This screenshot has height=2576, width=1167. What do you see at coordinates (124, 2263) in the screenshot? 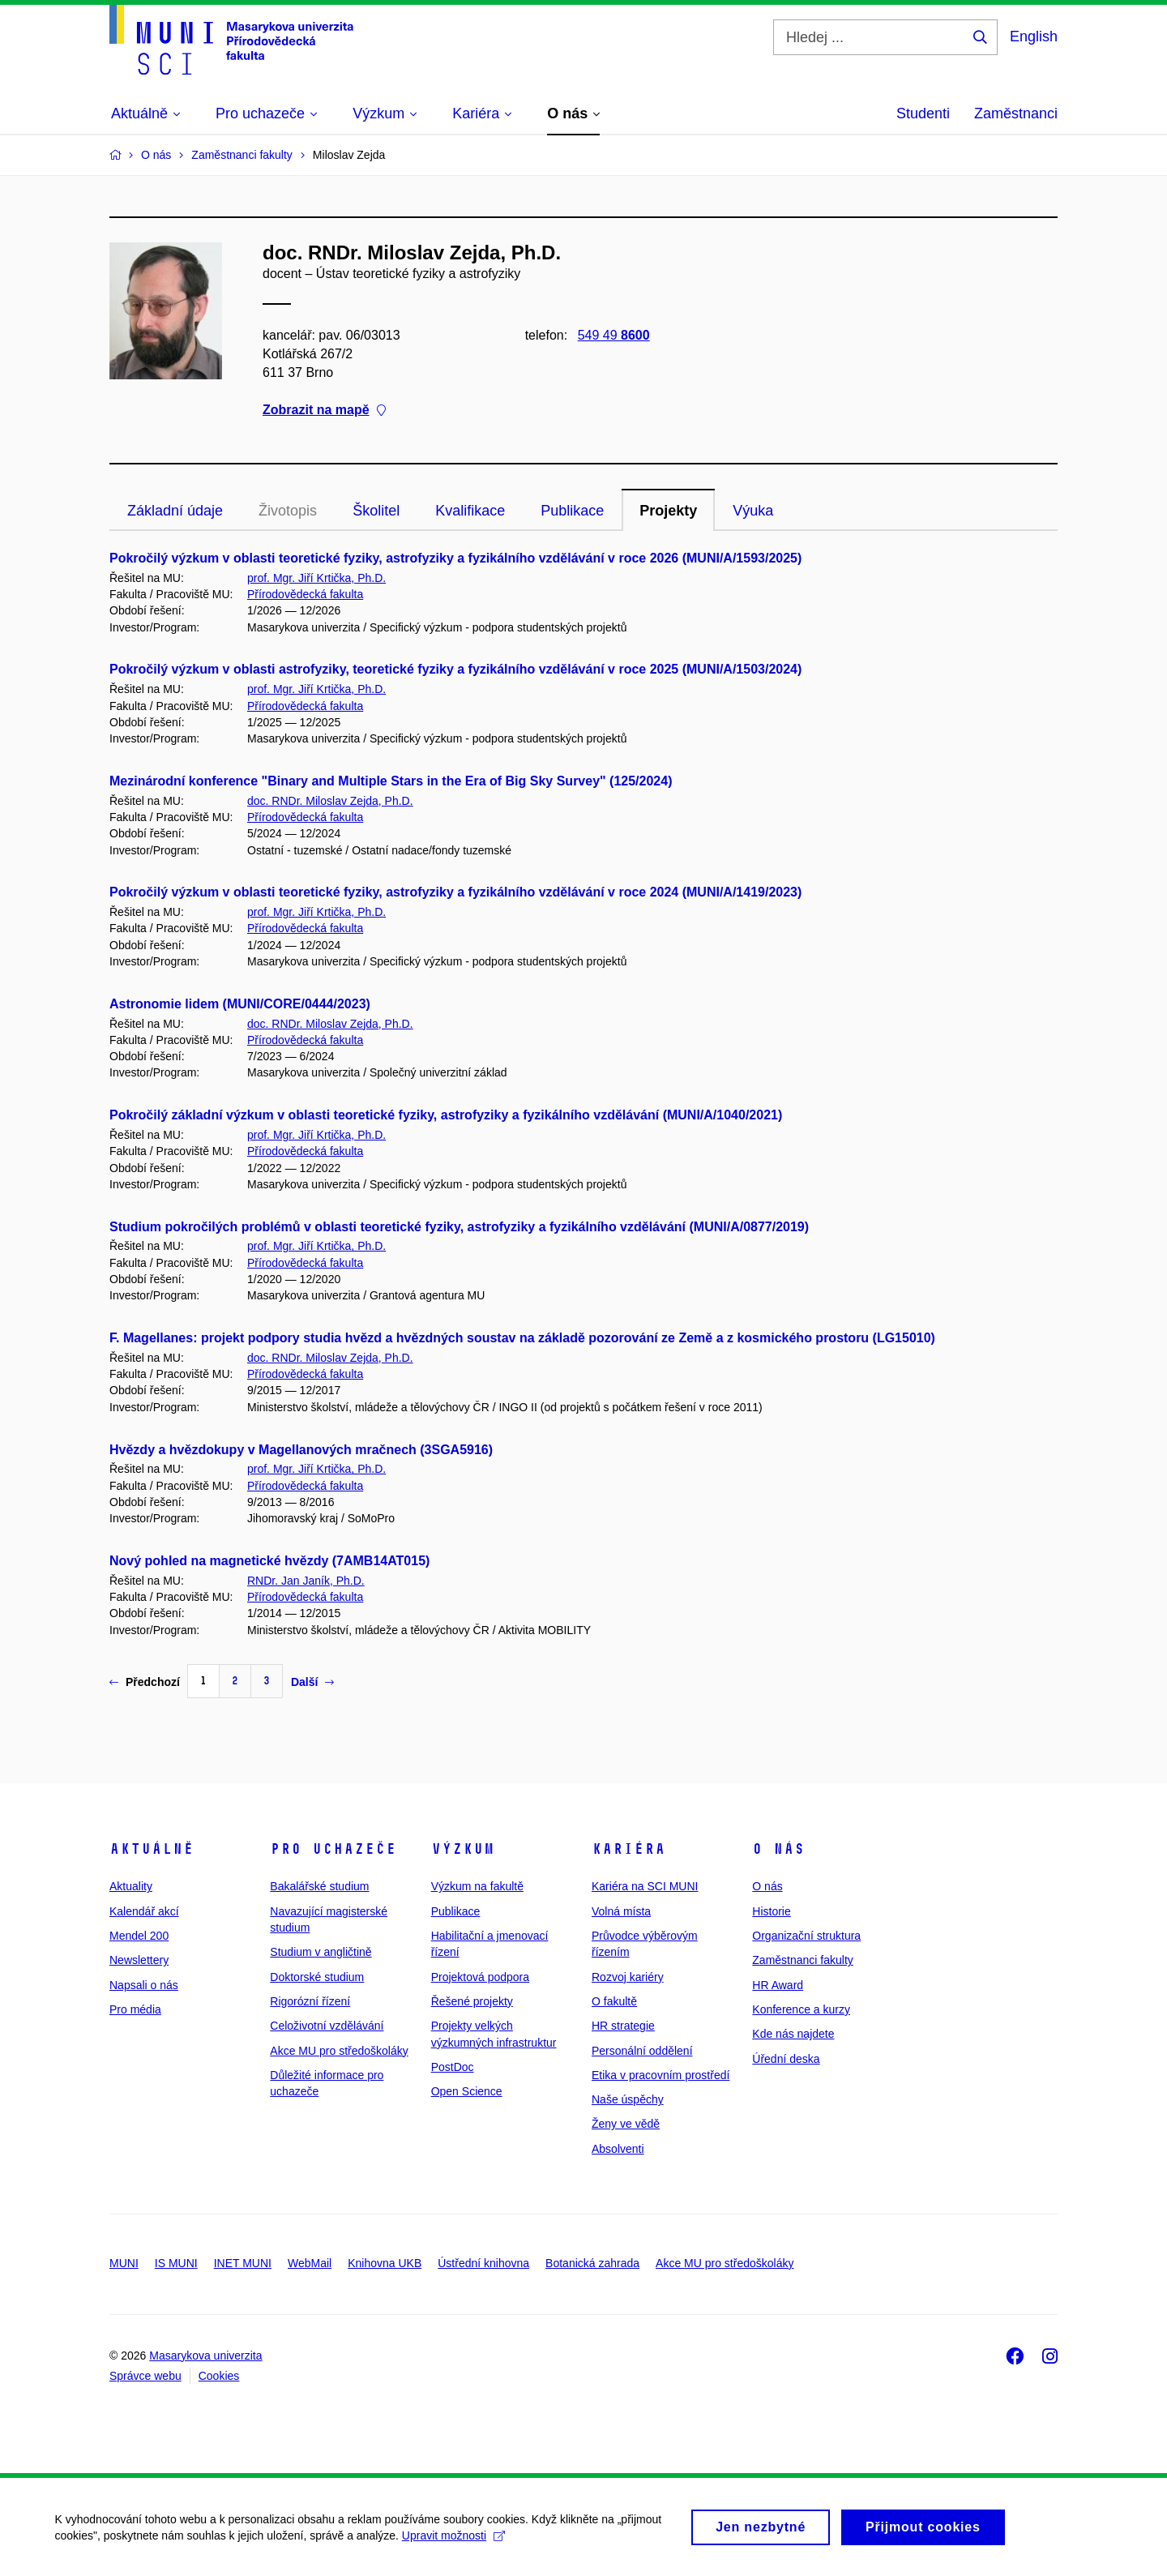
I see `MUNI` at bounding box center [124, 2263].